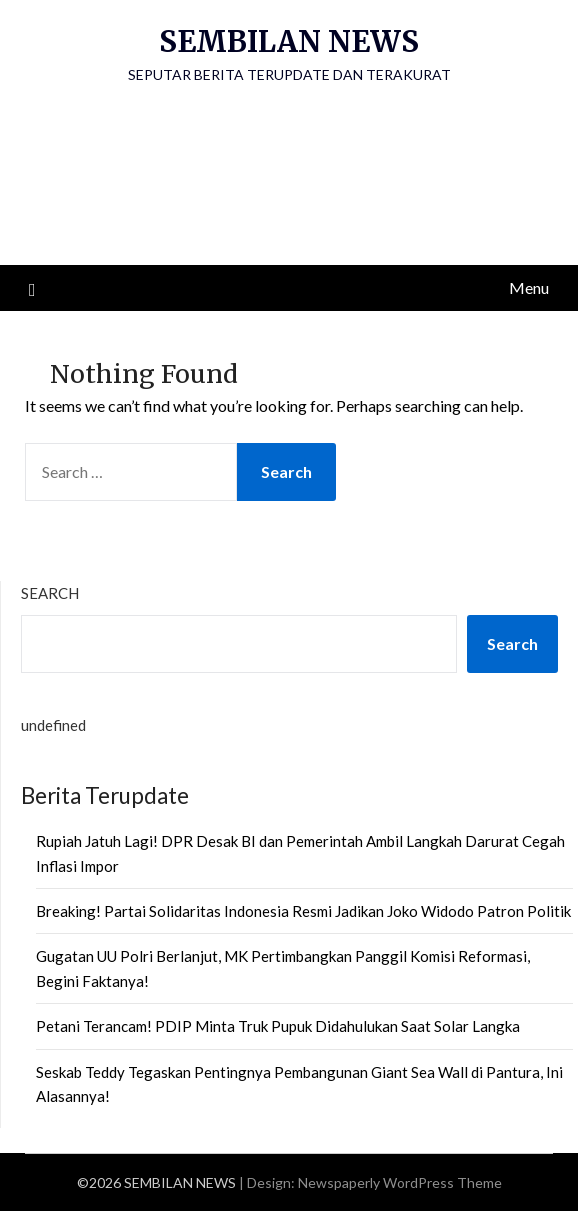  What do you see at coordinates (400, 1182) in the screenshot?
I see `Newspaperly WordPress Theme` at bounding box center [400, 1182].